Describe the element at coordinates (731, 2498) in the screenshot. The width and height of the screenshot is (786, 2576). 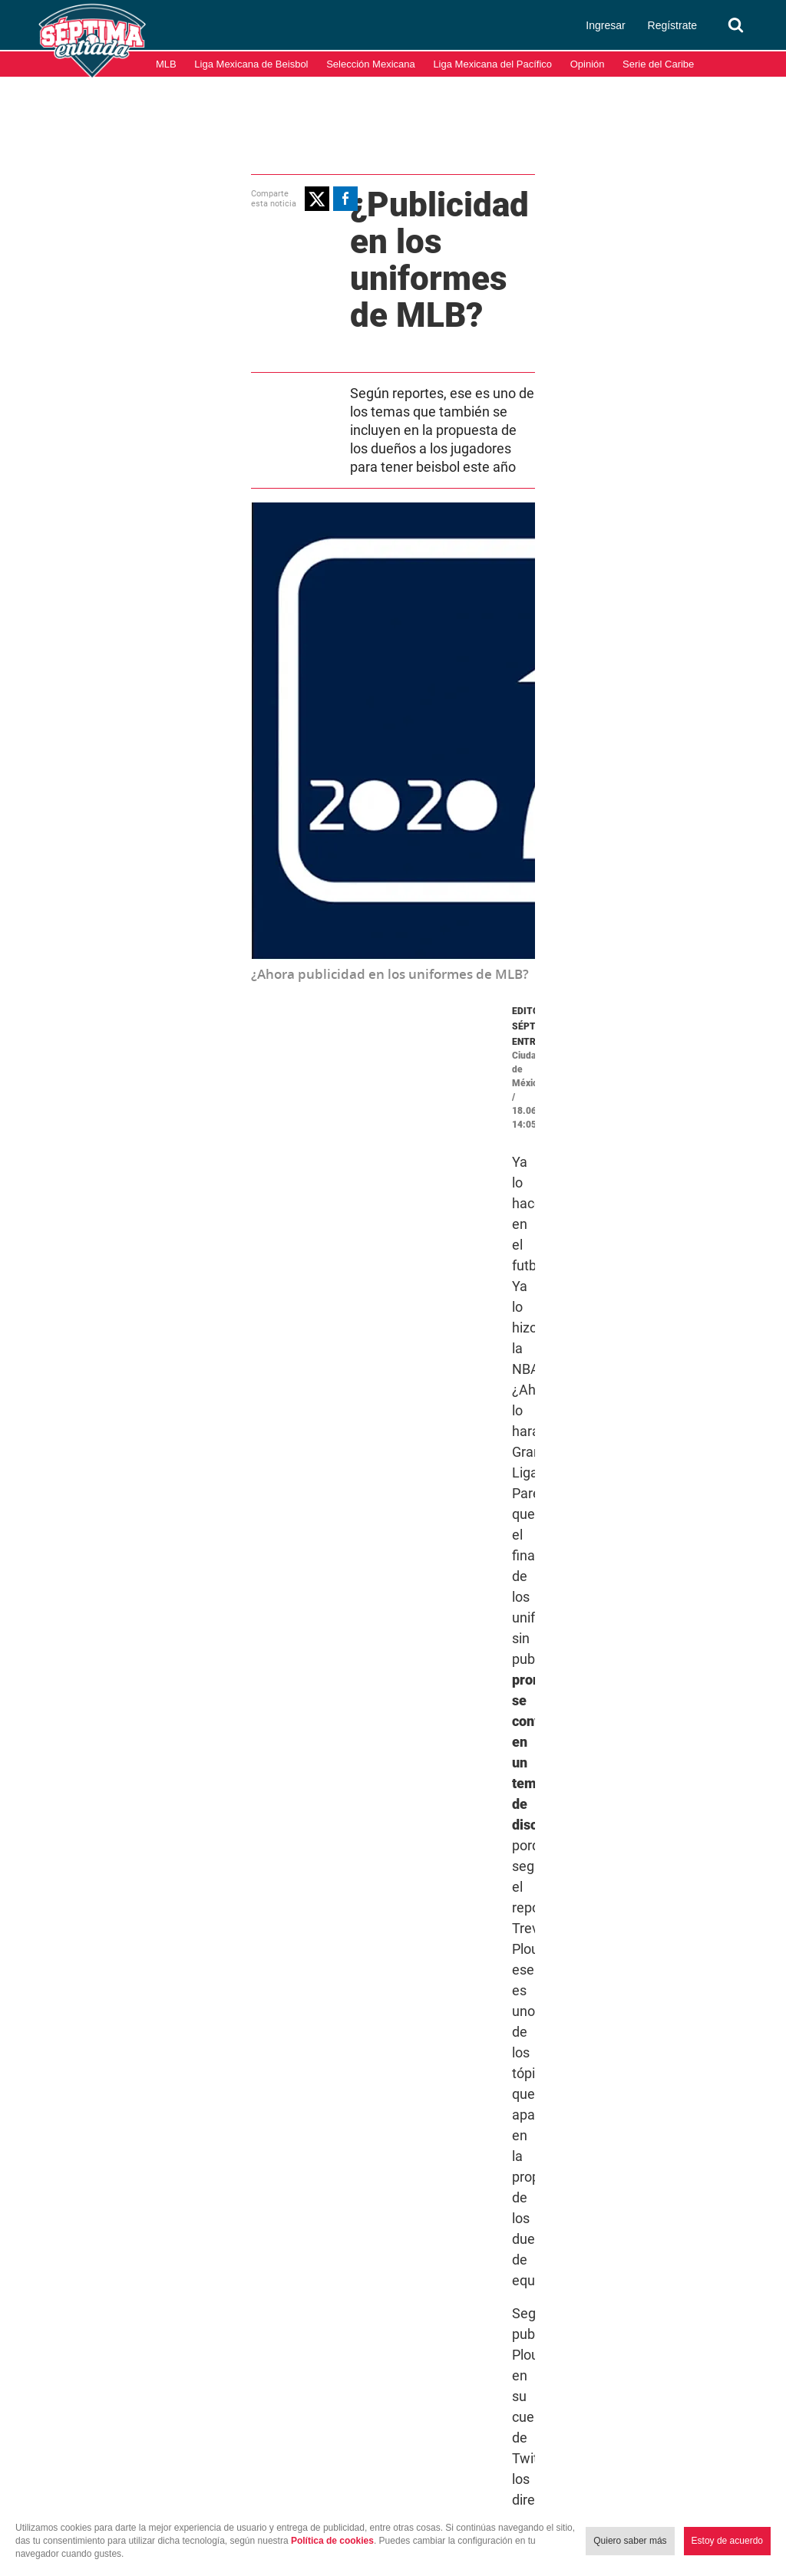
I see `Aviso de Privacidad` at that location.